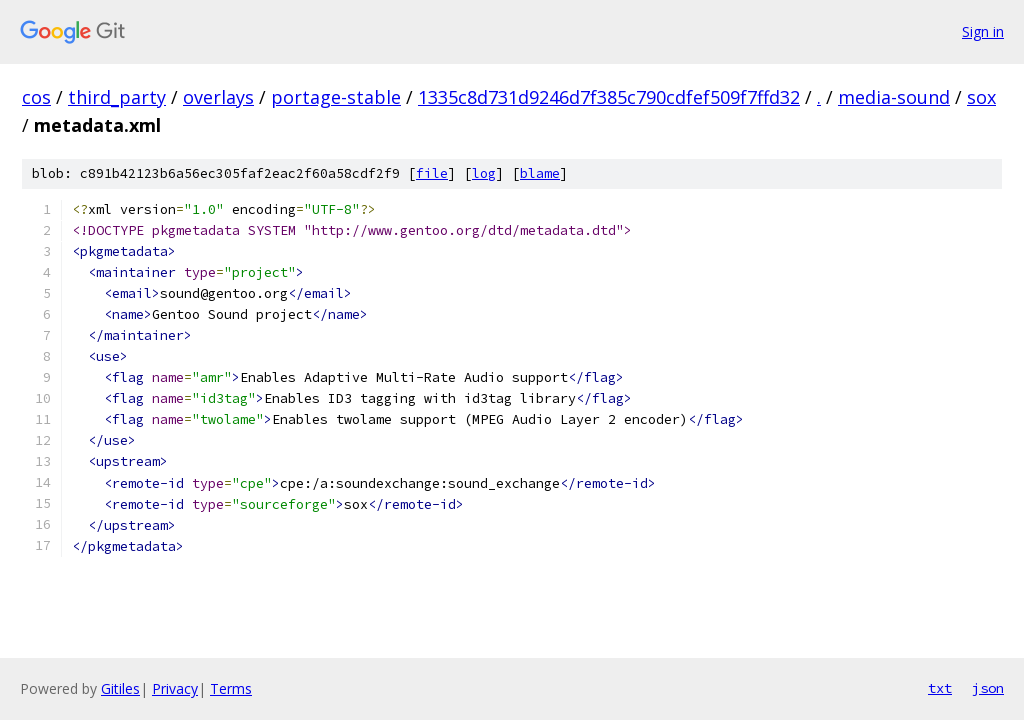  What do you see at coordinates (231, 688) in the screenshot?
I see `Terms` at bounding box center [231, 688].